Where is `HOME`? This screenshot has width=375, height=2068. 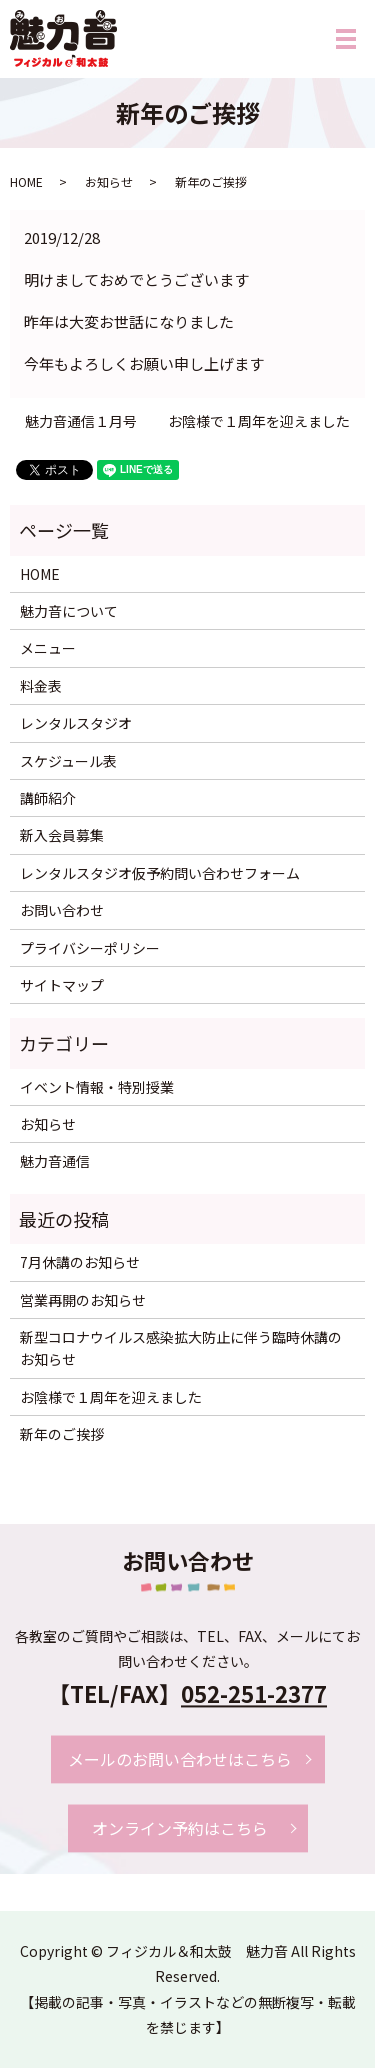
HOME is located at coordinates (26, 181).